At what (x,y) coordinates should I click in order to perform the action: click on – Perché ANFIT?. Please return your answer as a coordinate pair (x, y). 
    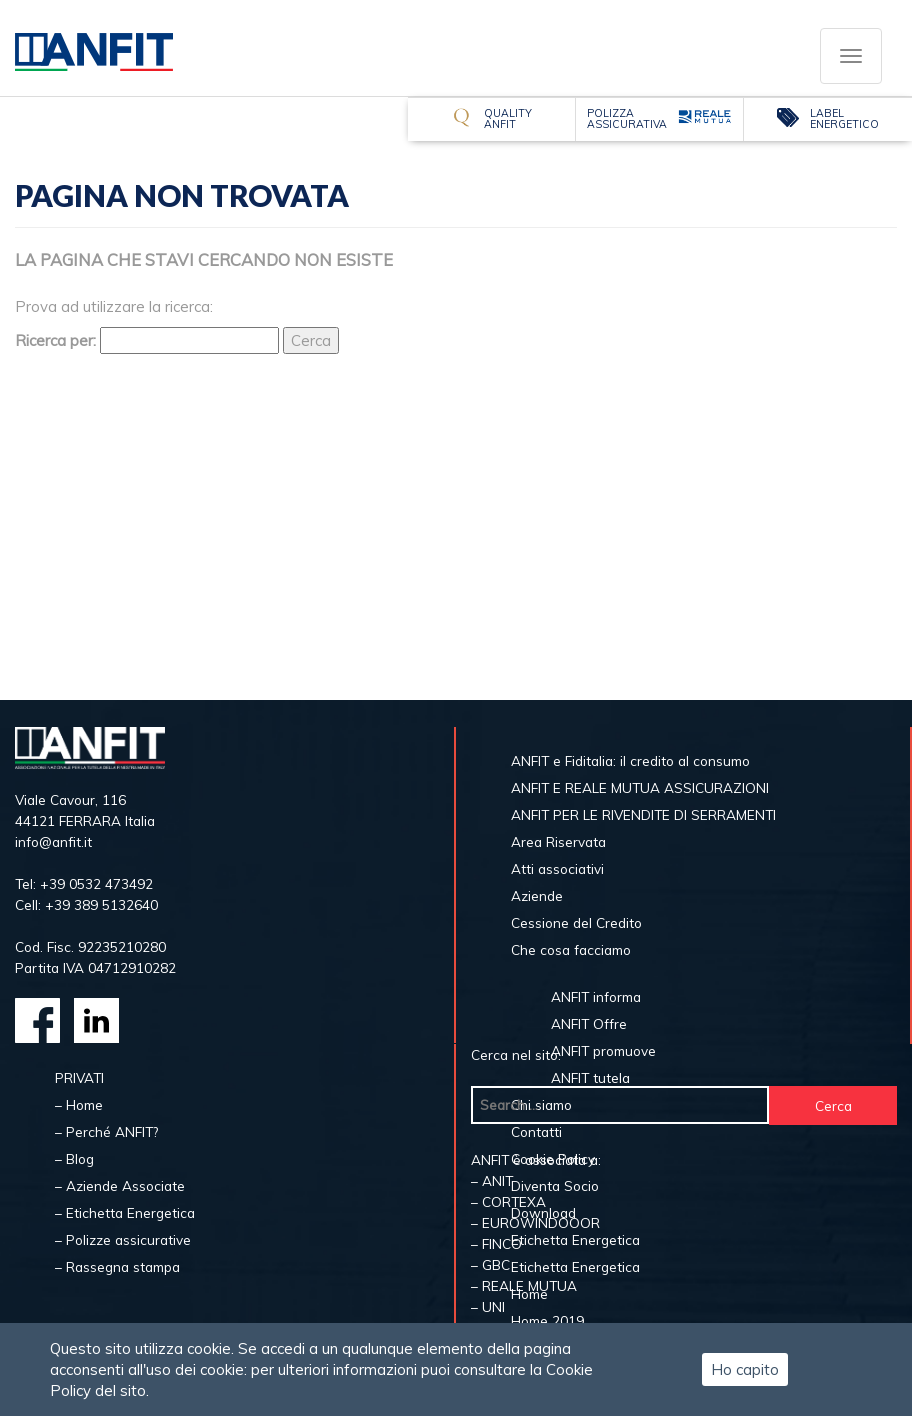
    Looking at the image, I should click on (106, 1131).